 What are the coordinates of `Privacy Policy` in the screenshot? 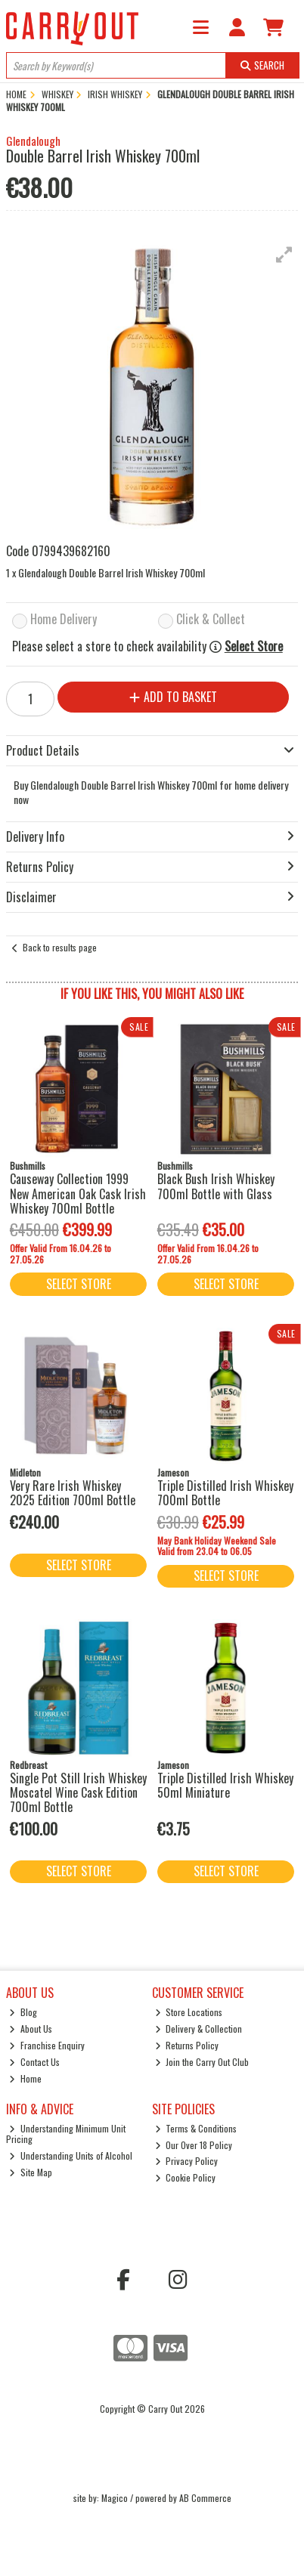 It's located at (187, 2160).